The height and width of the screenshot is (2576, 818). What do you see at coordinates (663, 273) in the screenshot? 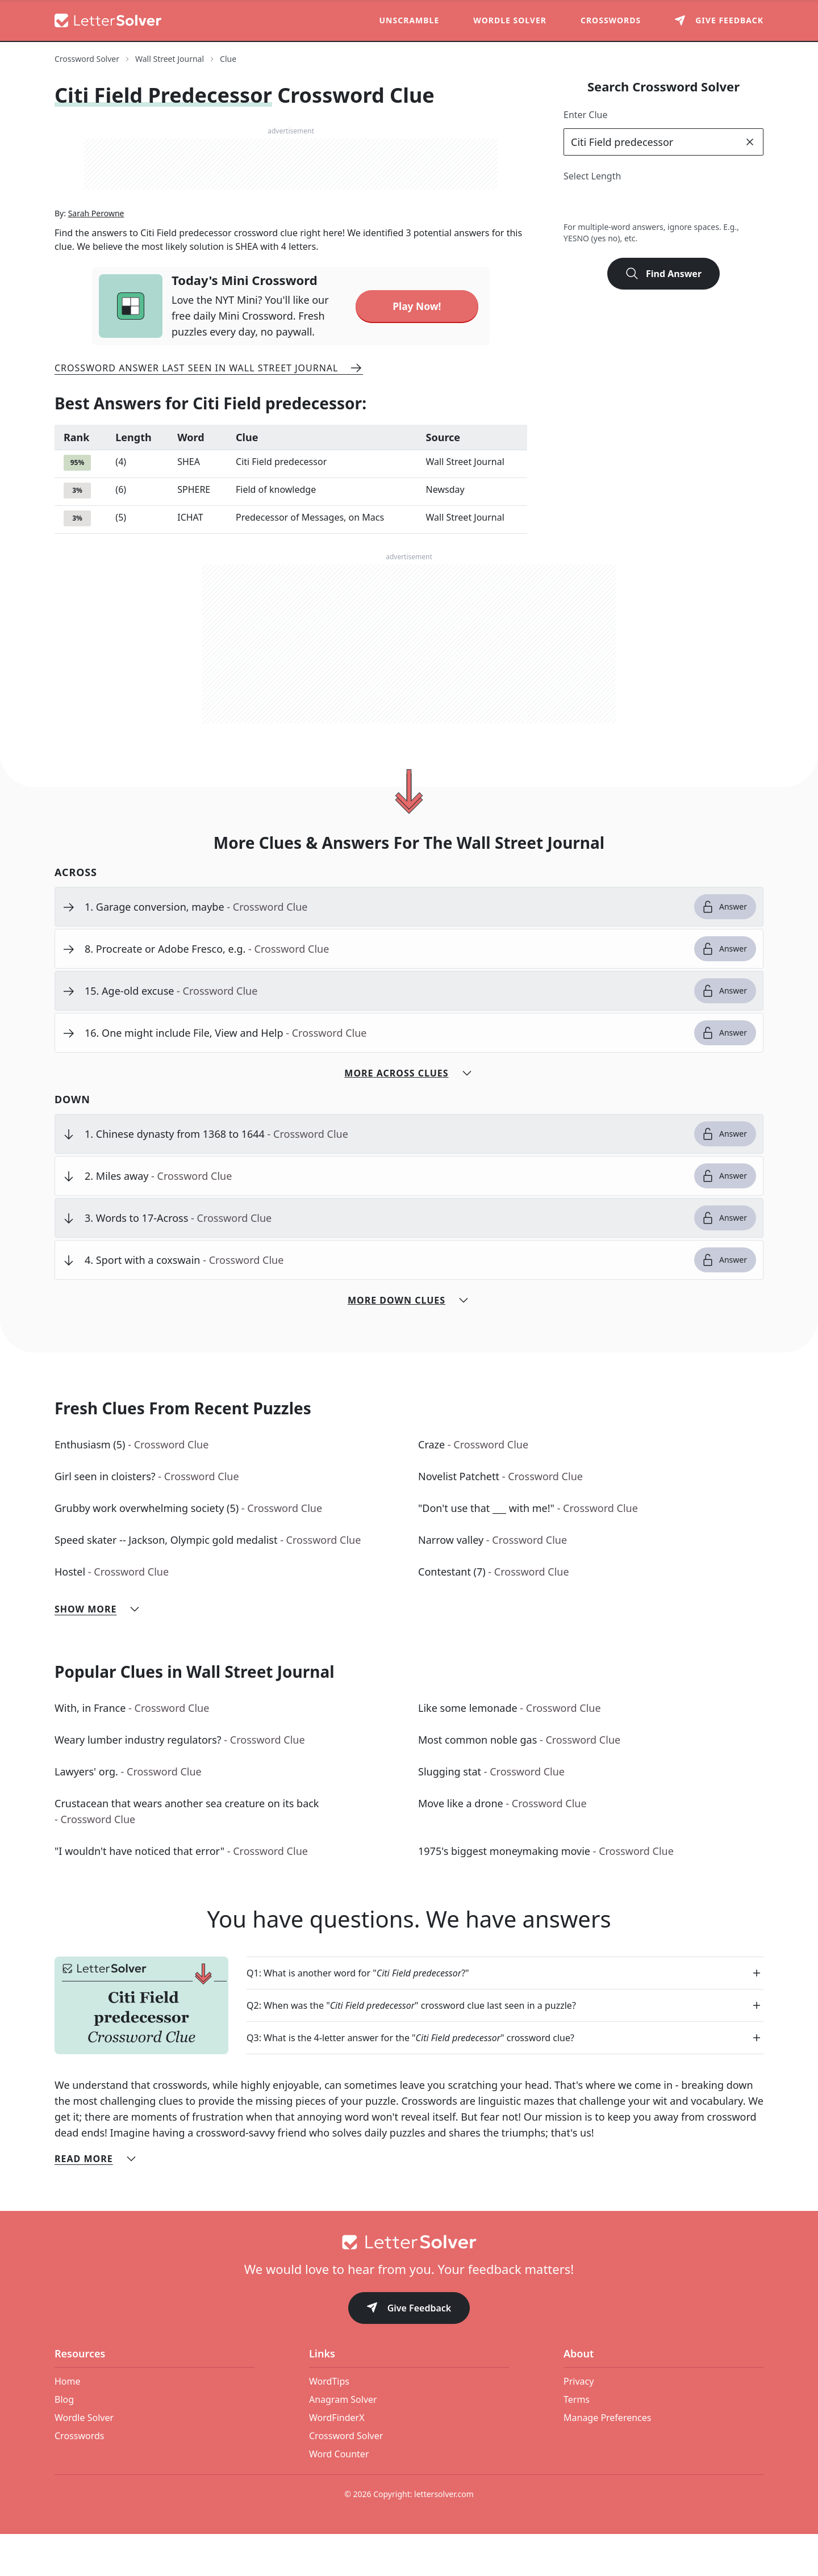
I see `Find Answer` at bounding box center [663, 273].